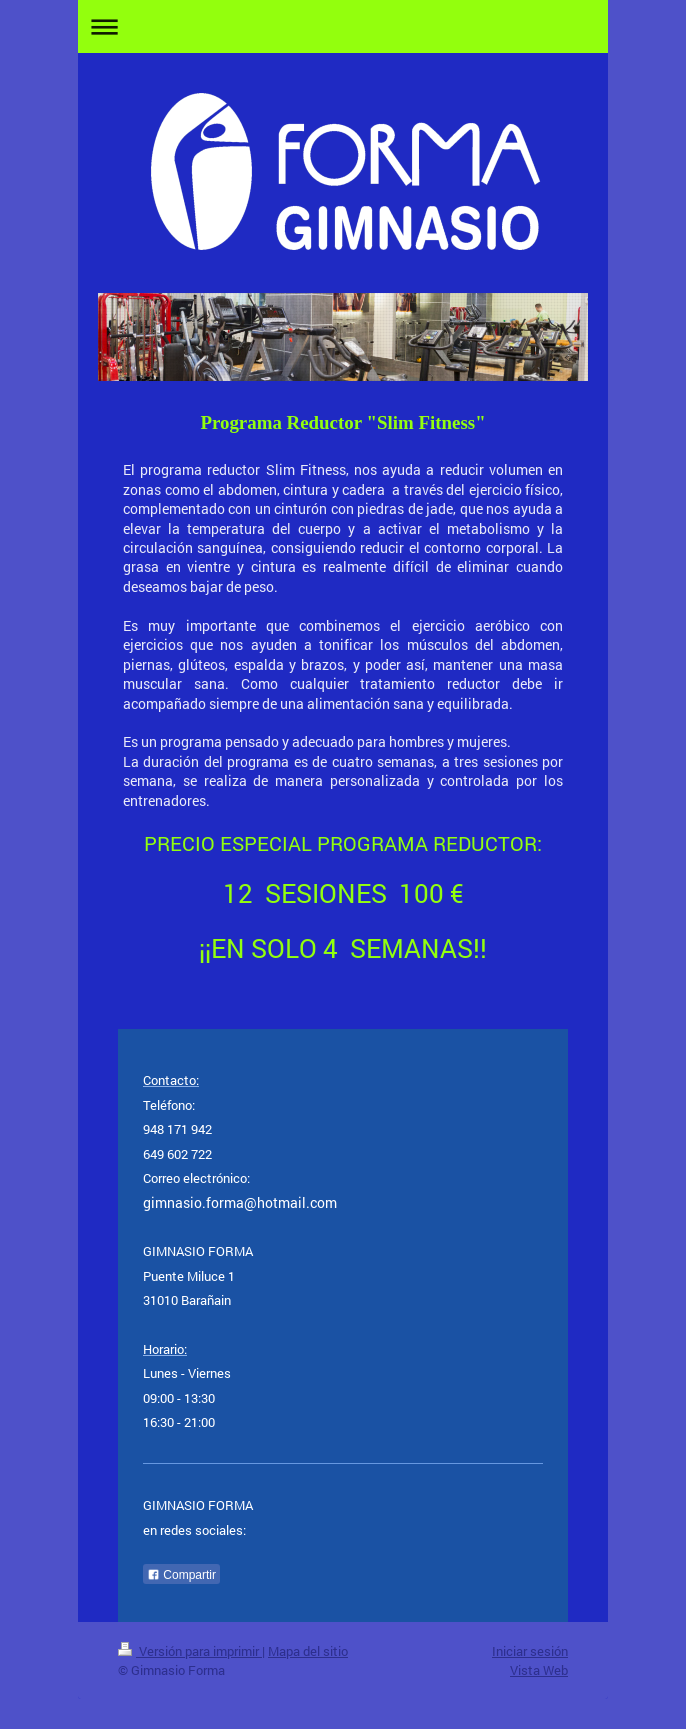 The width and height of the screenshot is (686, 1729). What do you see at coordinates (190, 1651) in the screenshot?
I see `Versión para imprimir` at bounding box center [190, 1651].